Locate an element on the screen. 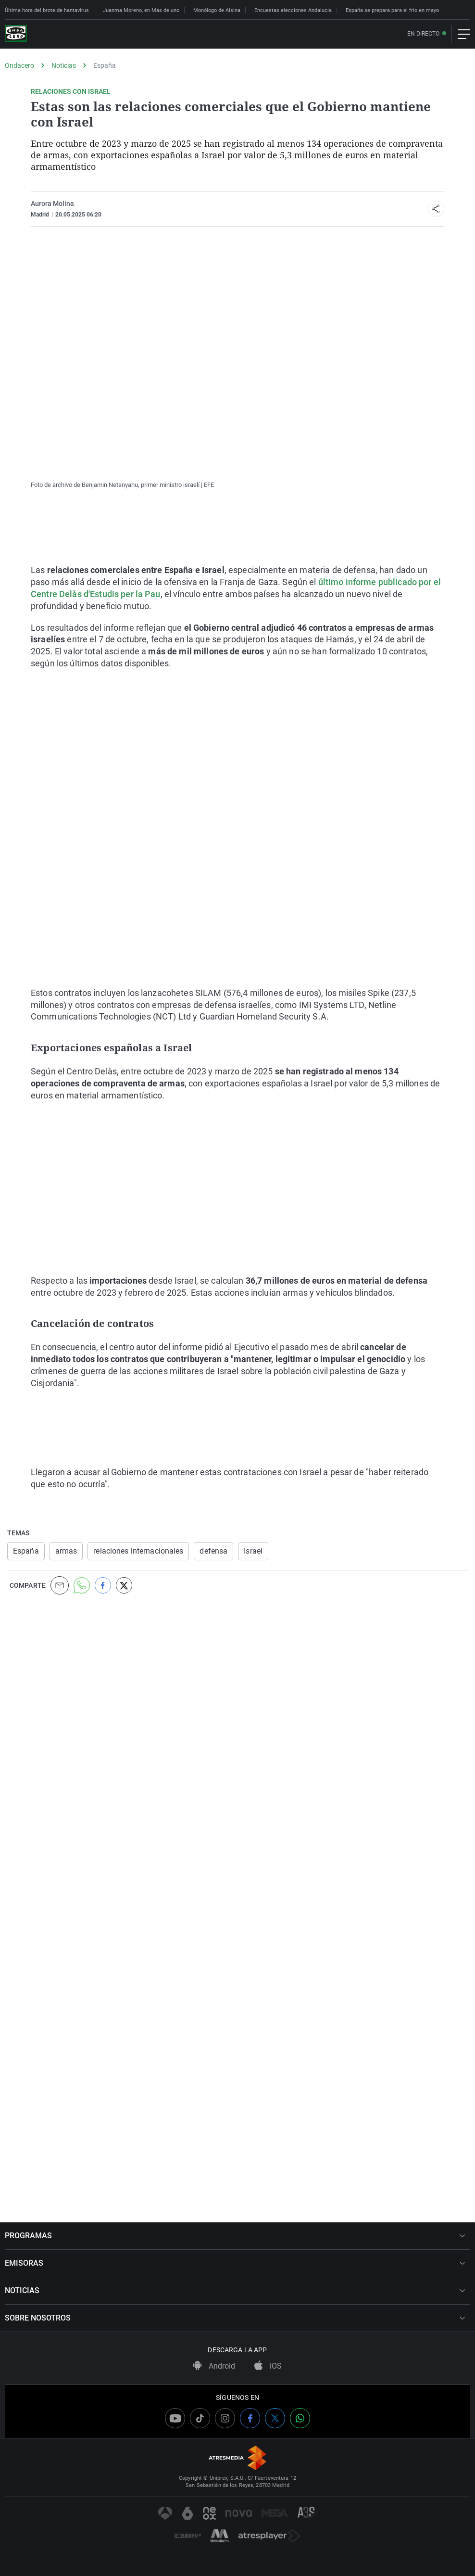 Image resolution: width=475 pixels, height=2576 pixels. PROGRAMAS [button] is located at coordinates (235, 2235).